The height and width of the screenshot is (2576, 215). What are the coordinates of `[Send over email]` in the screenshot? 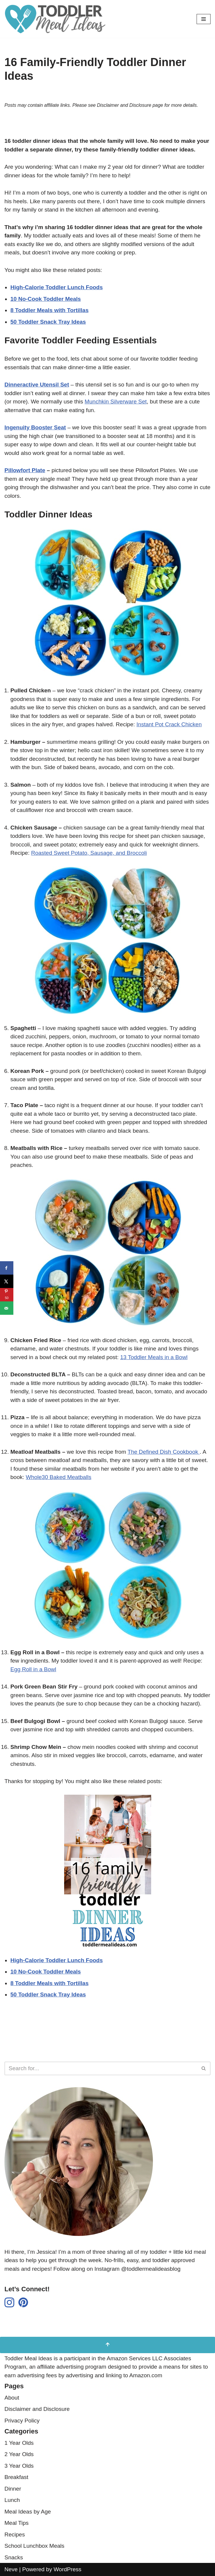 It's located at (6, 1308).